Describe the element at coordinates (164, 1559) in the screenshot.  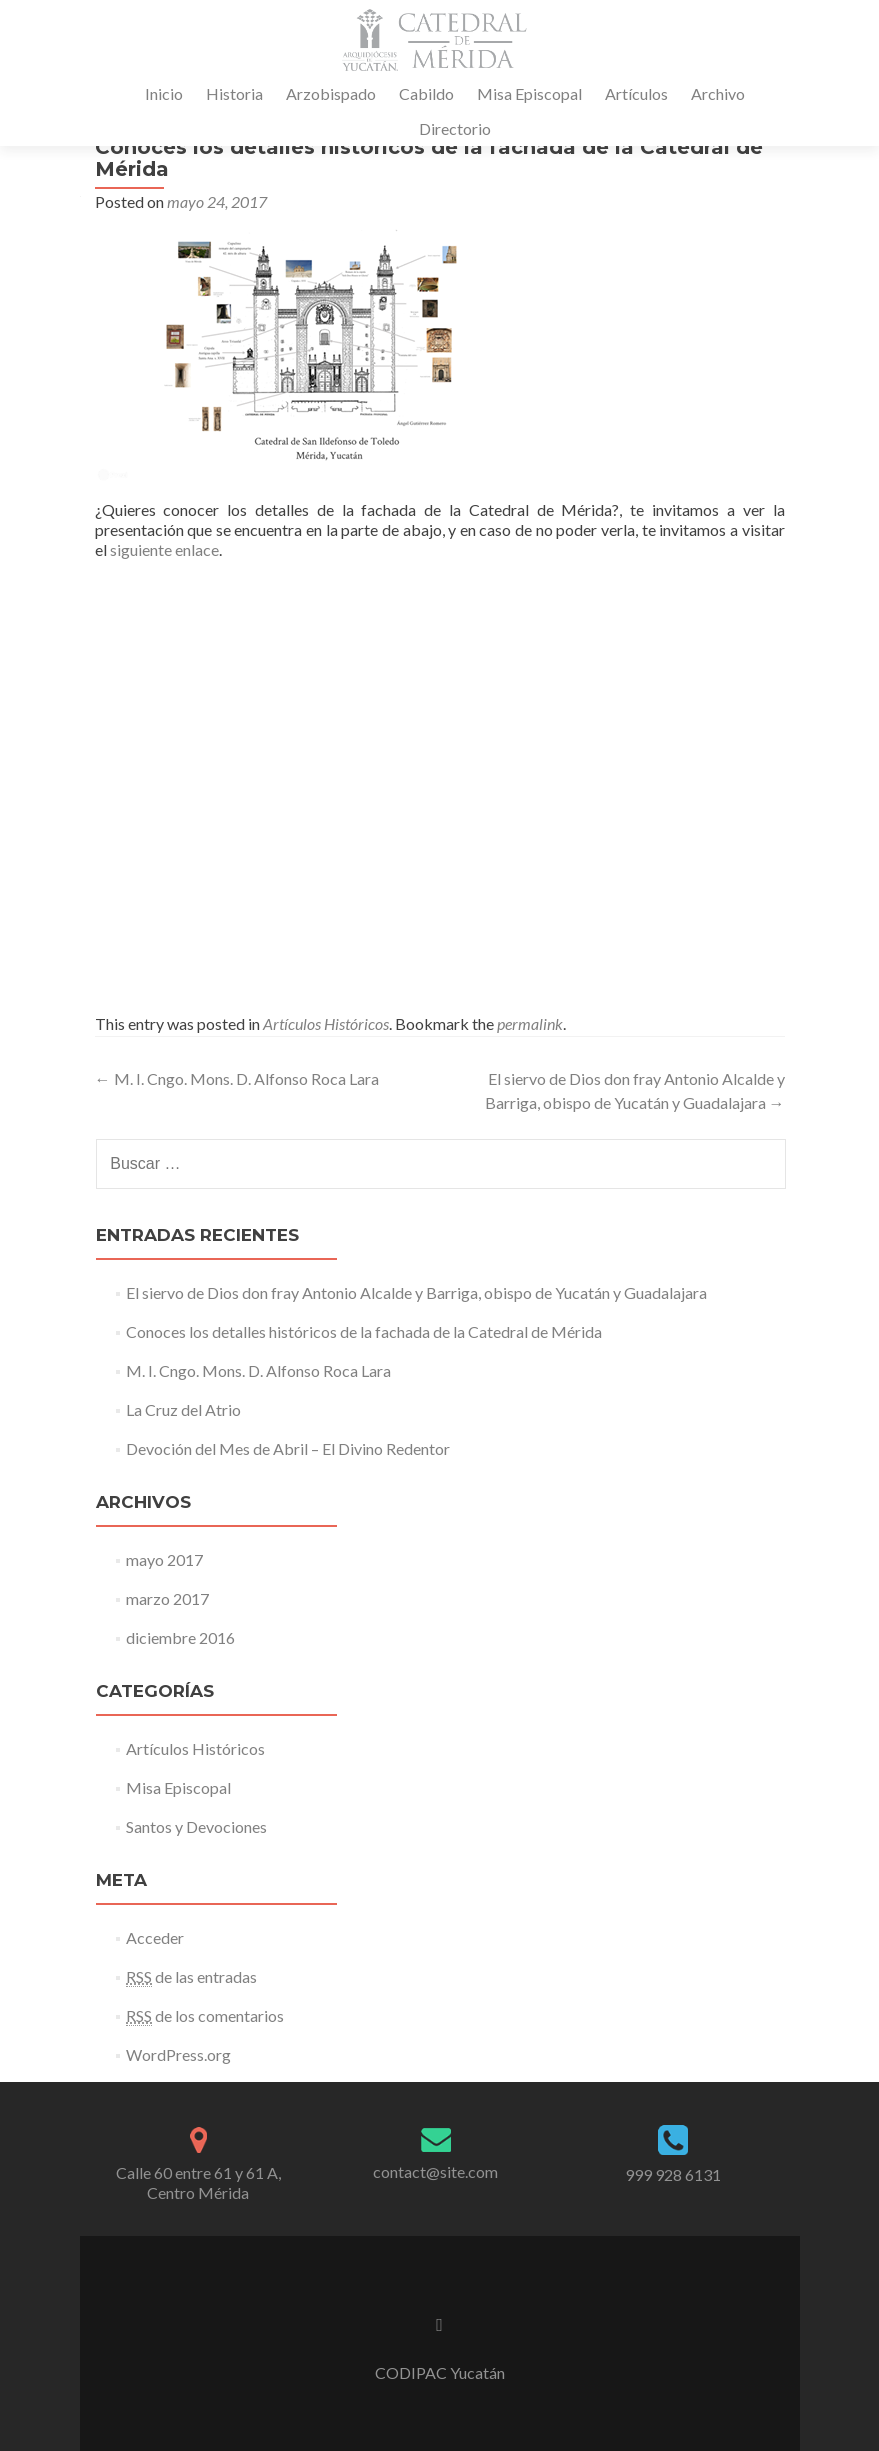
I see `mayo 2017` at that location.